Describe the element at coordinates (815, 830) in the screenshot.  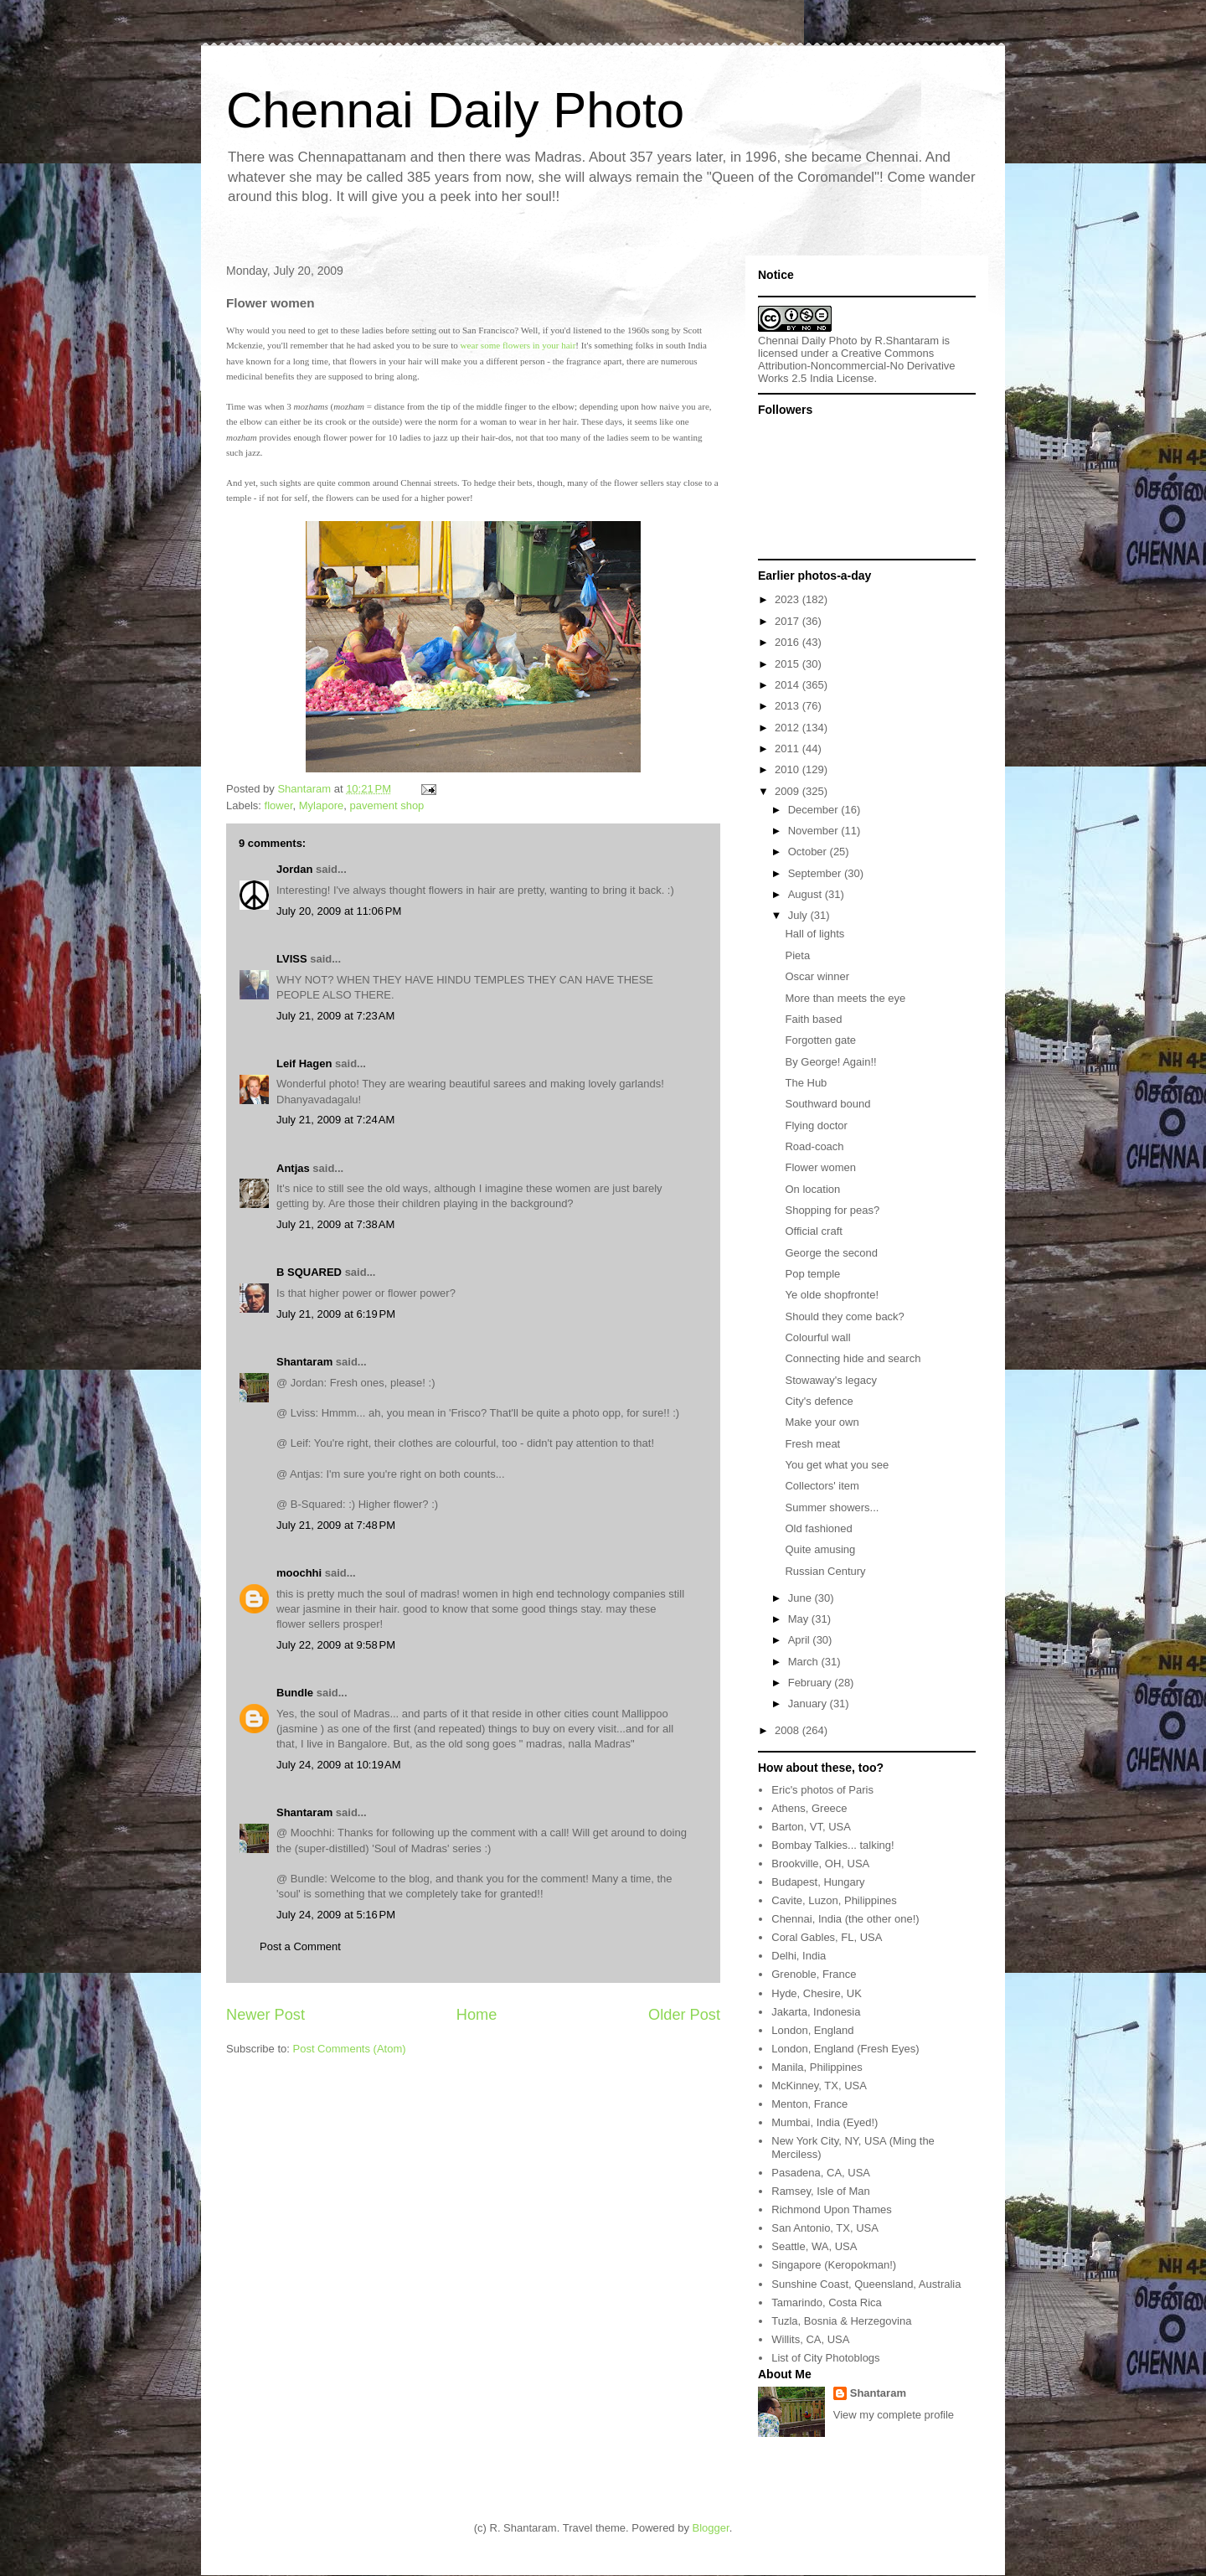
I see `November` at that location.